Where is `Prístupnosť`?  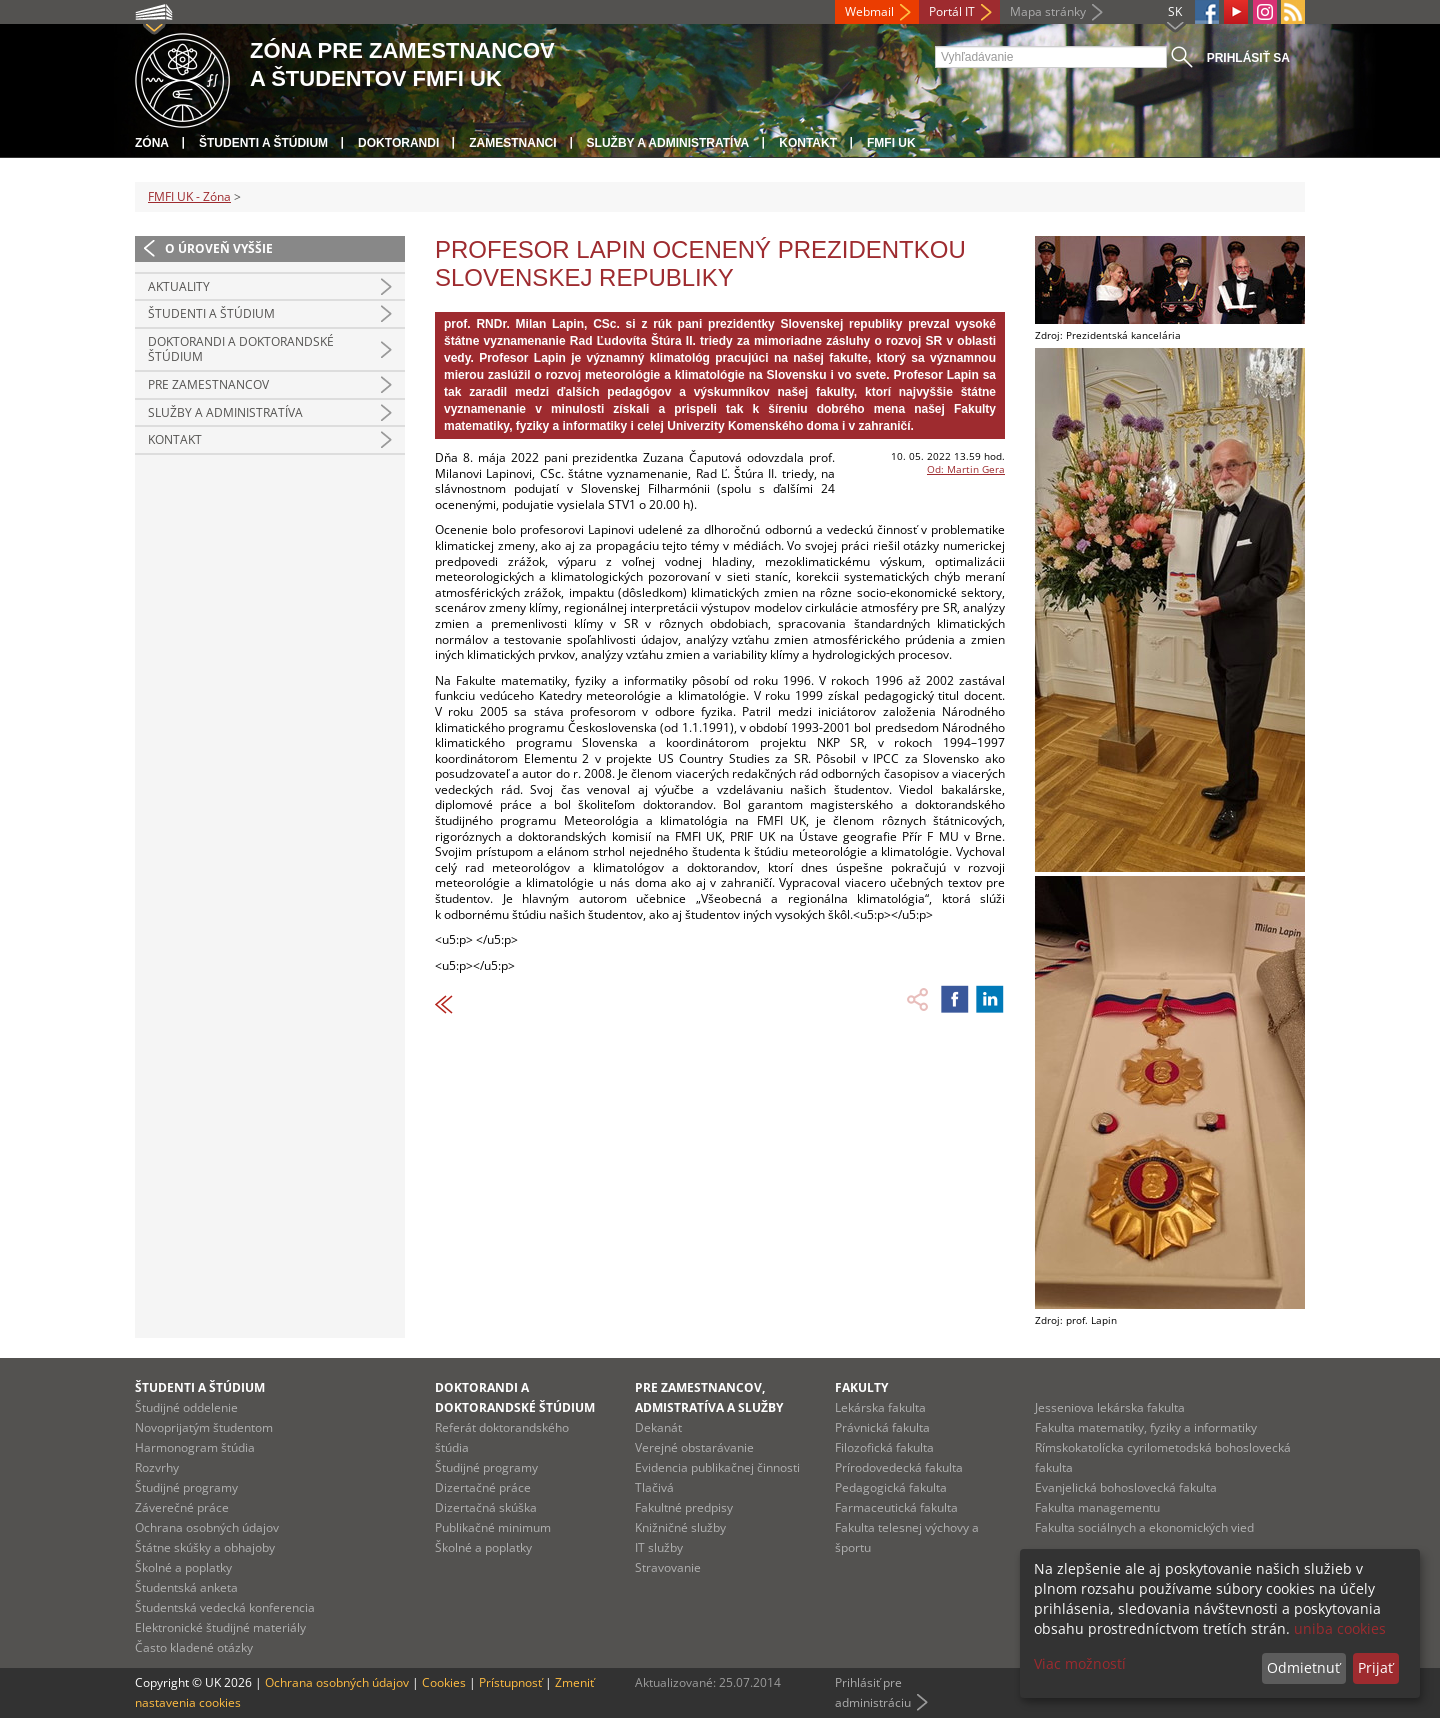 Prístupnosť is located at coordinates (510, 1682).